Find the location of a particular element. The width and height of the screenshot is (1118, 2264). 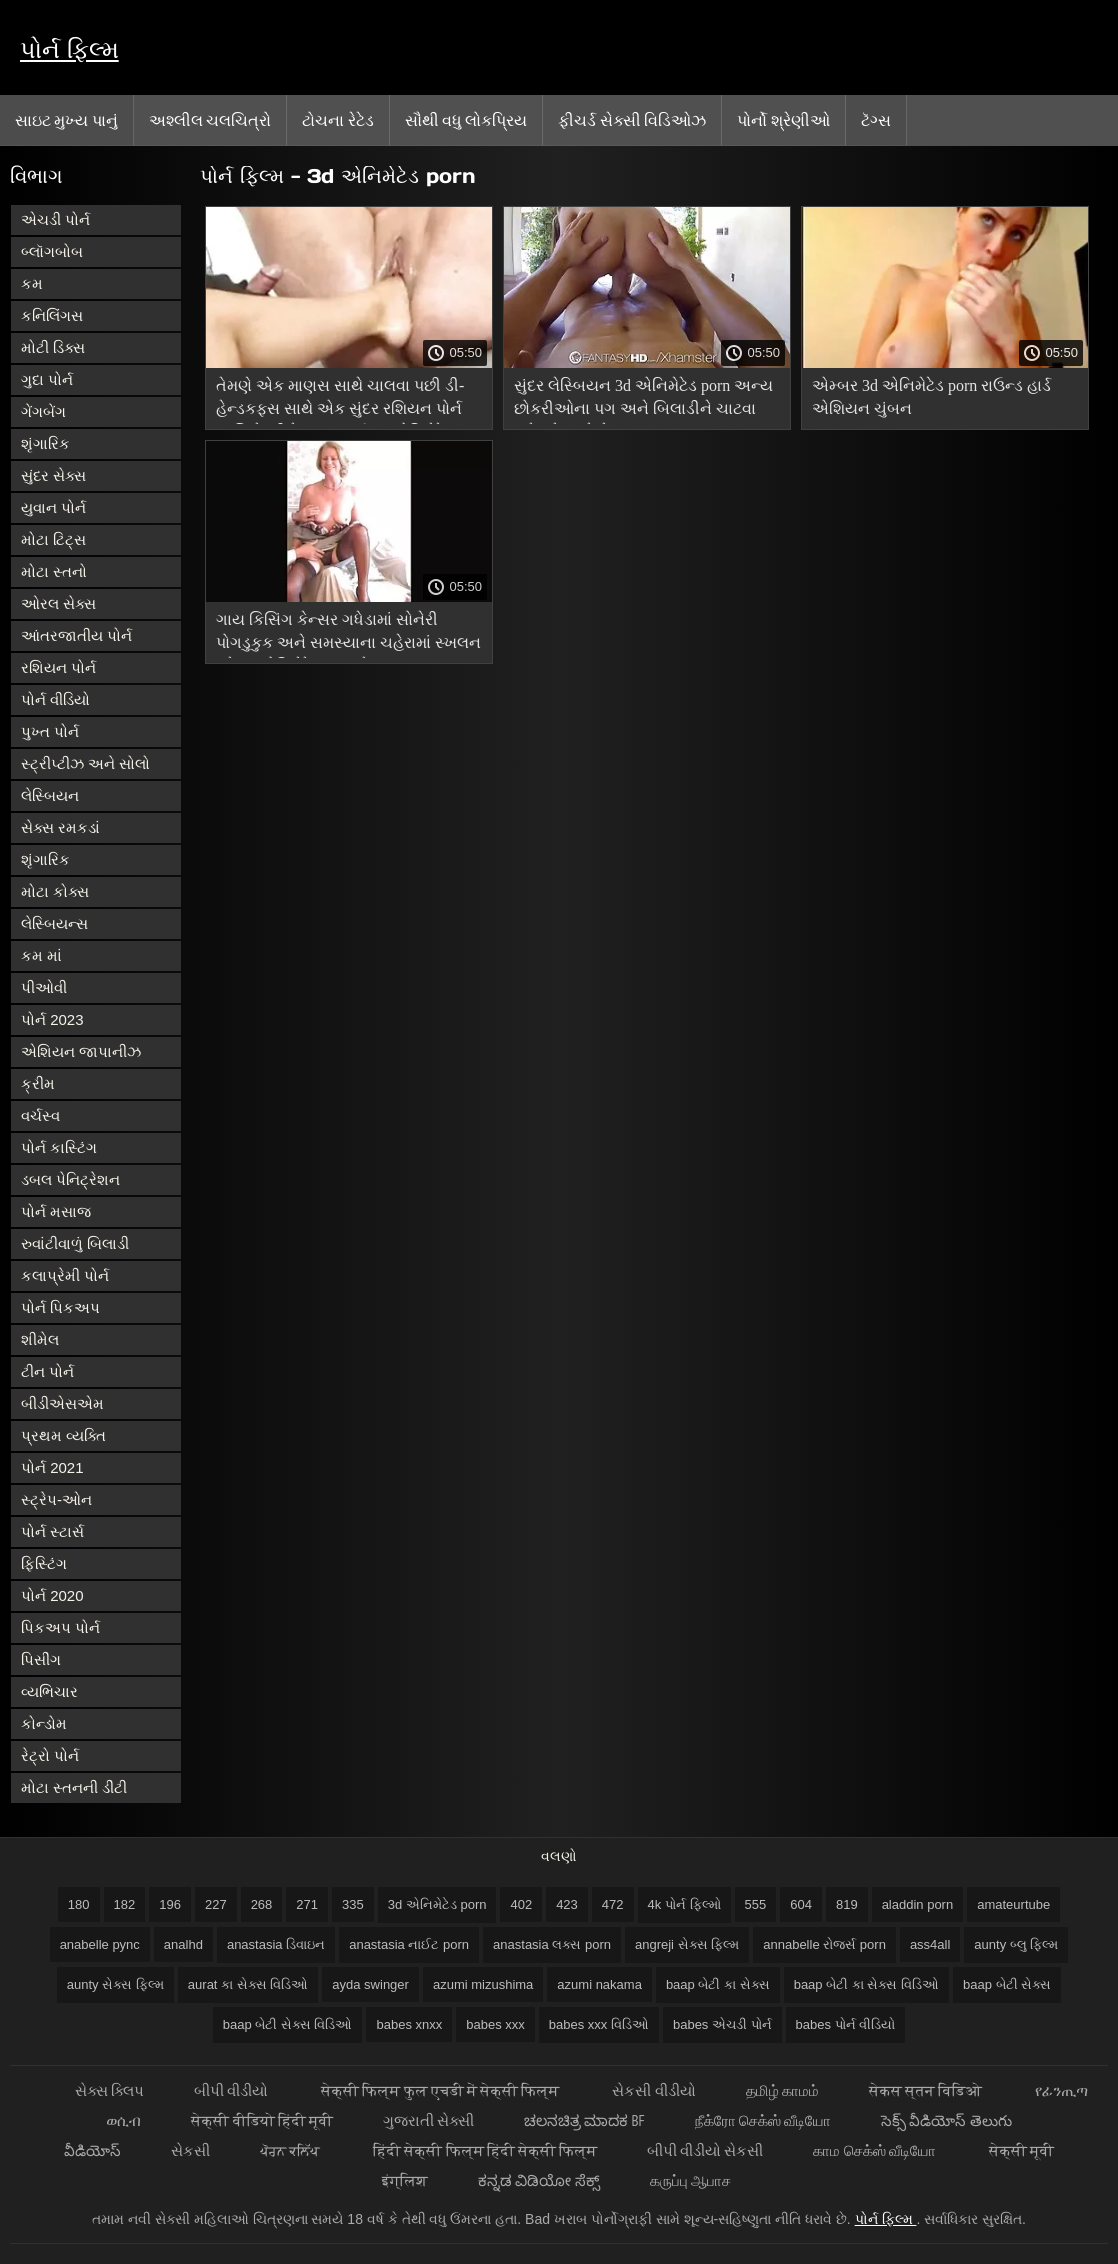

ટોચના રેટેડ is located at coordinates (337, 120).